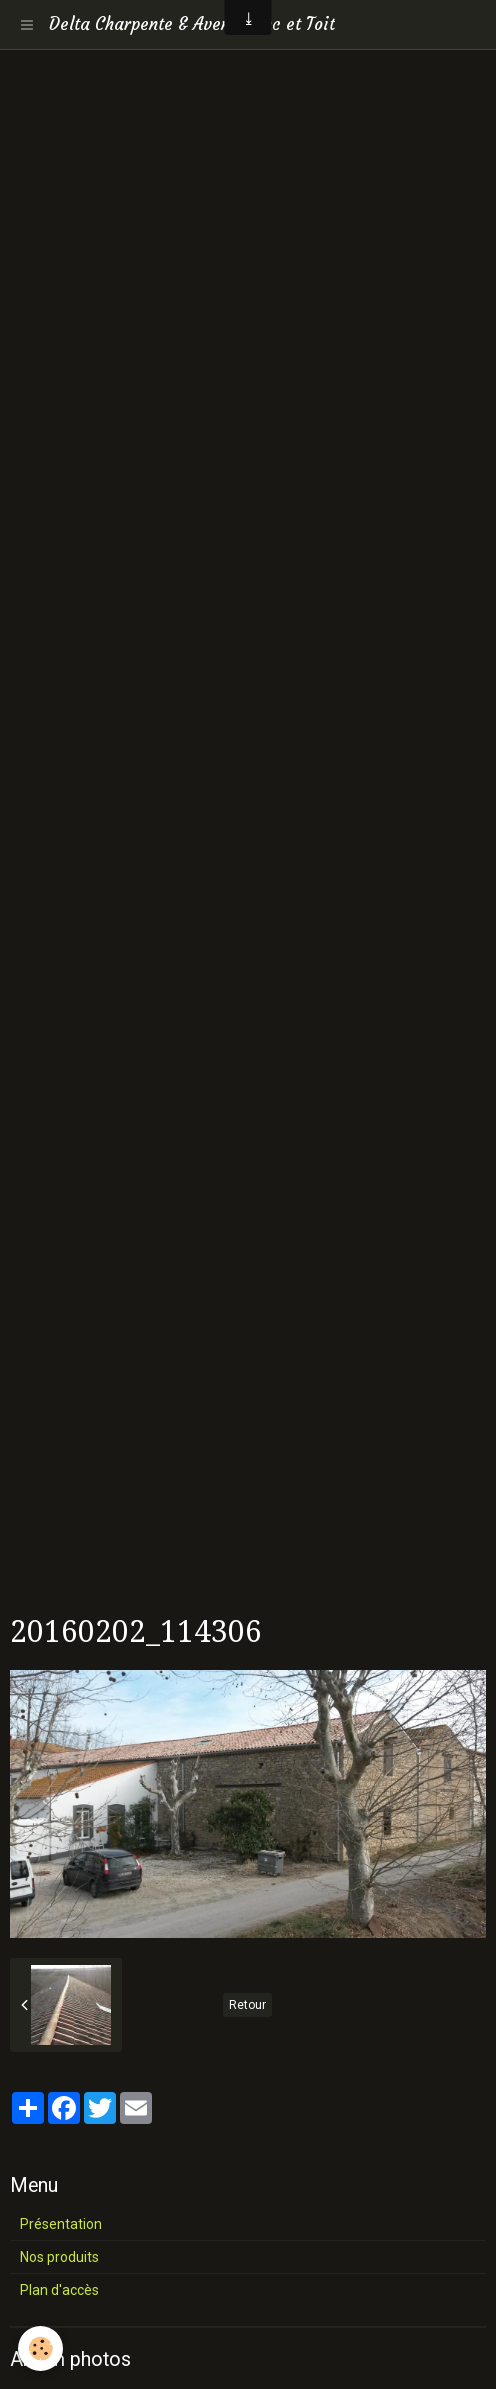  Describe the element at coordinates (59, 2290) in the screenshot. I see `Plan d'accès` at that location.